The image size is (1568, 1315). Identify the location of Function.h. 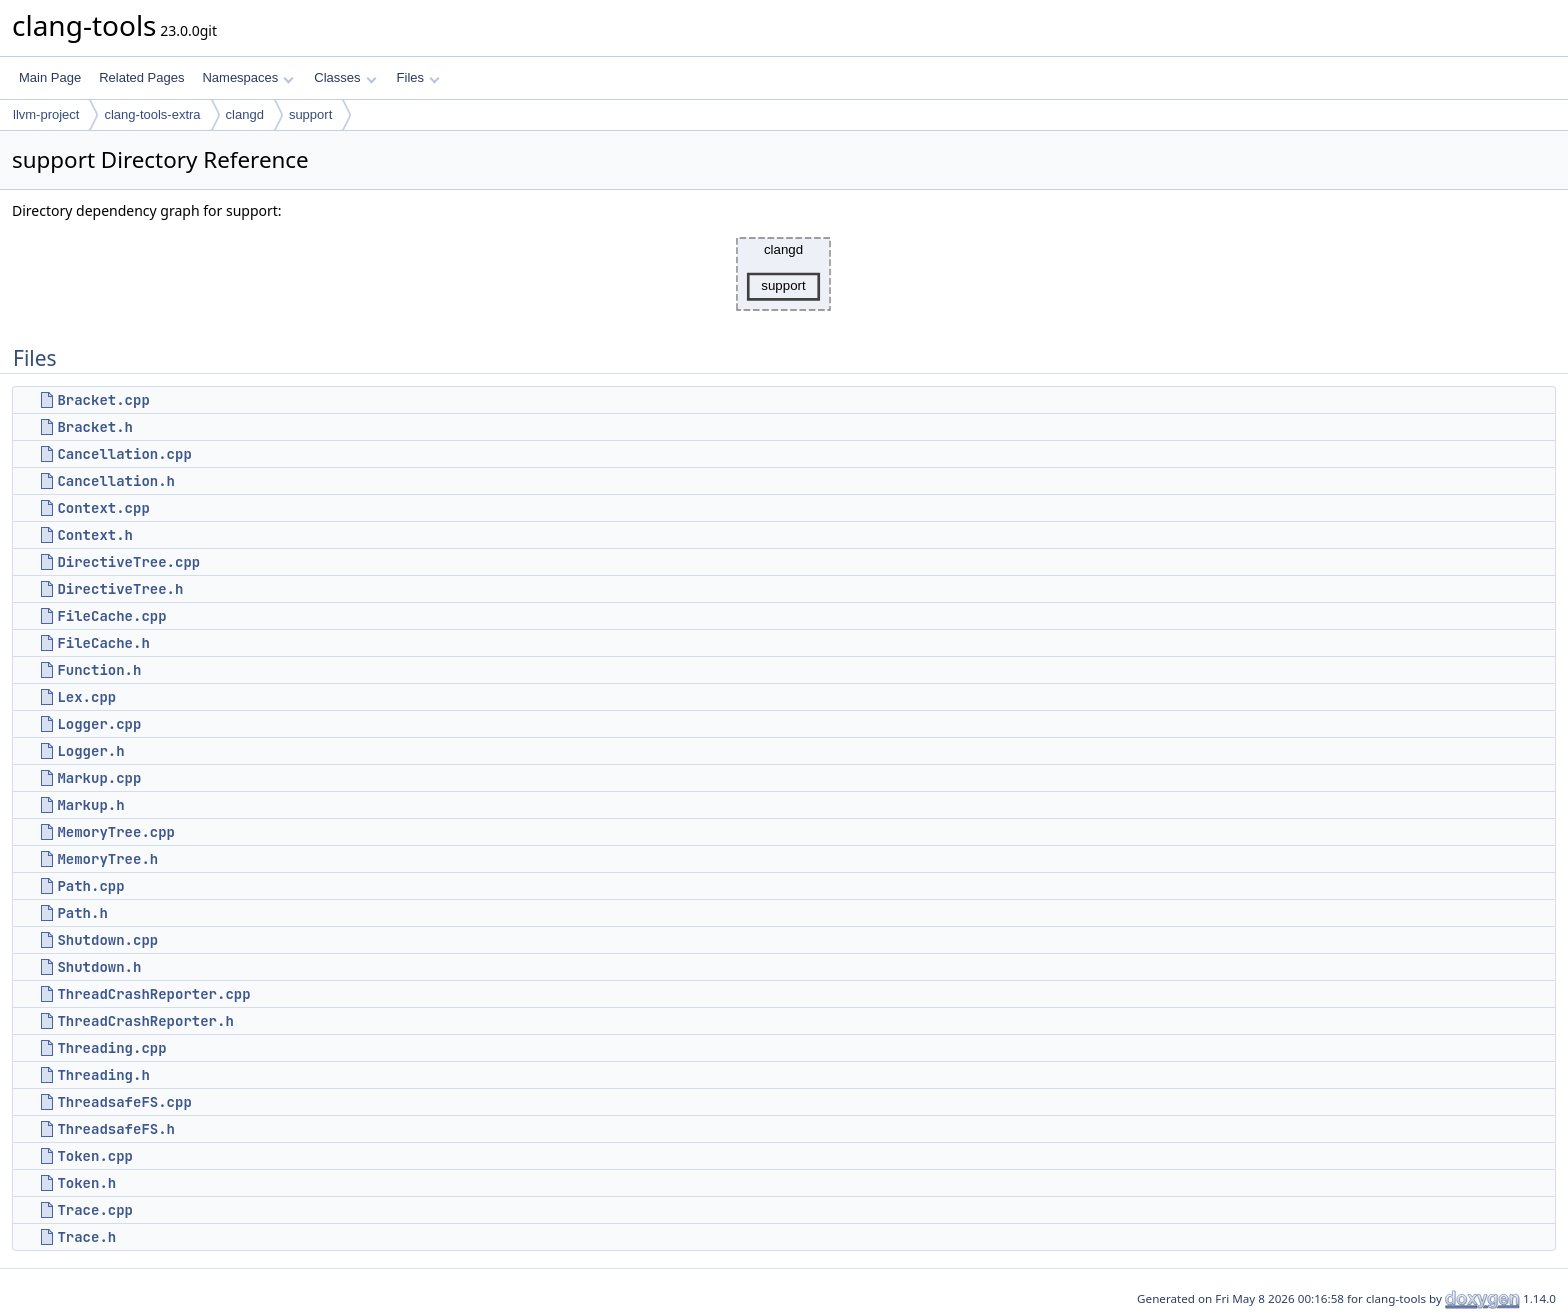
(99, 670).